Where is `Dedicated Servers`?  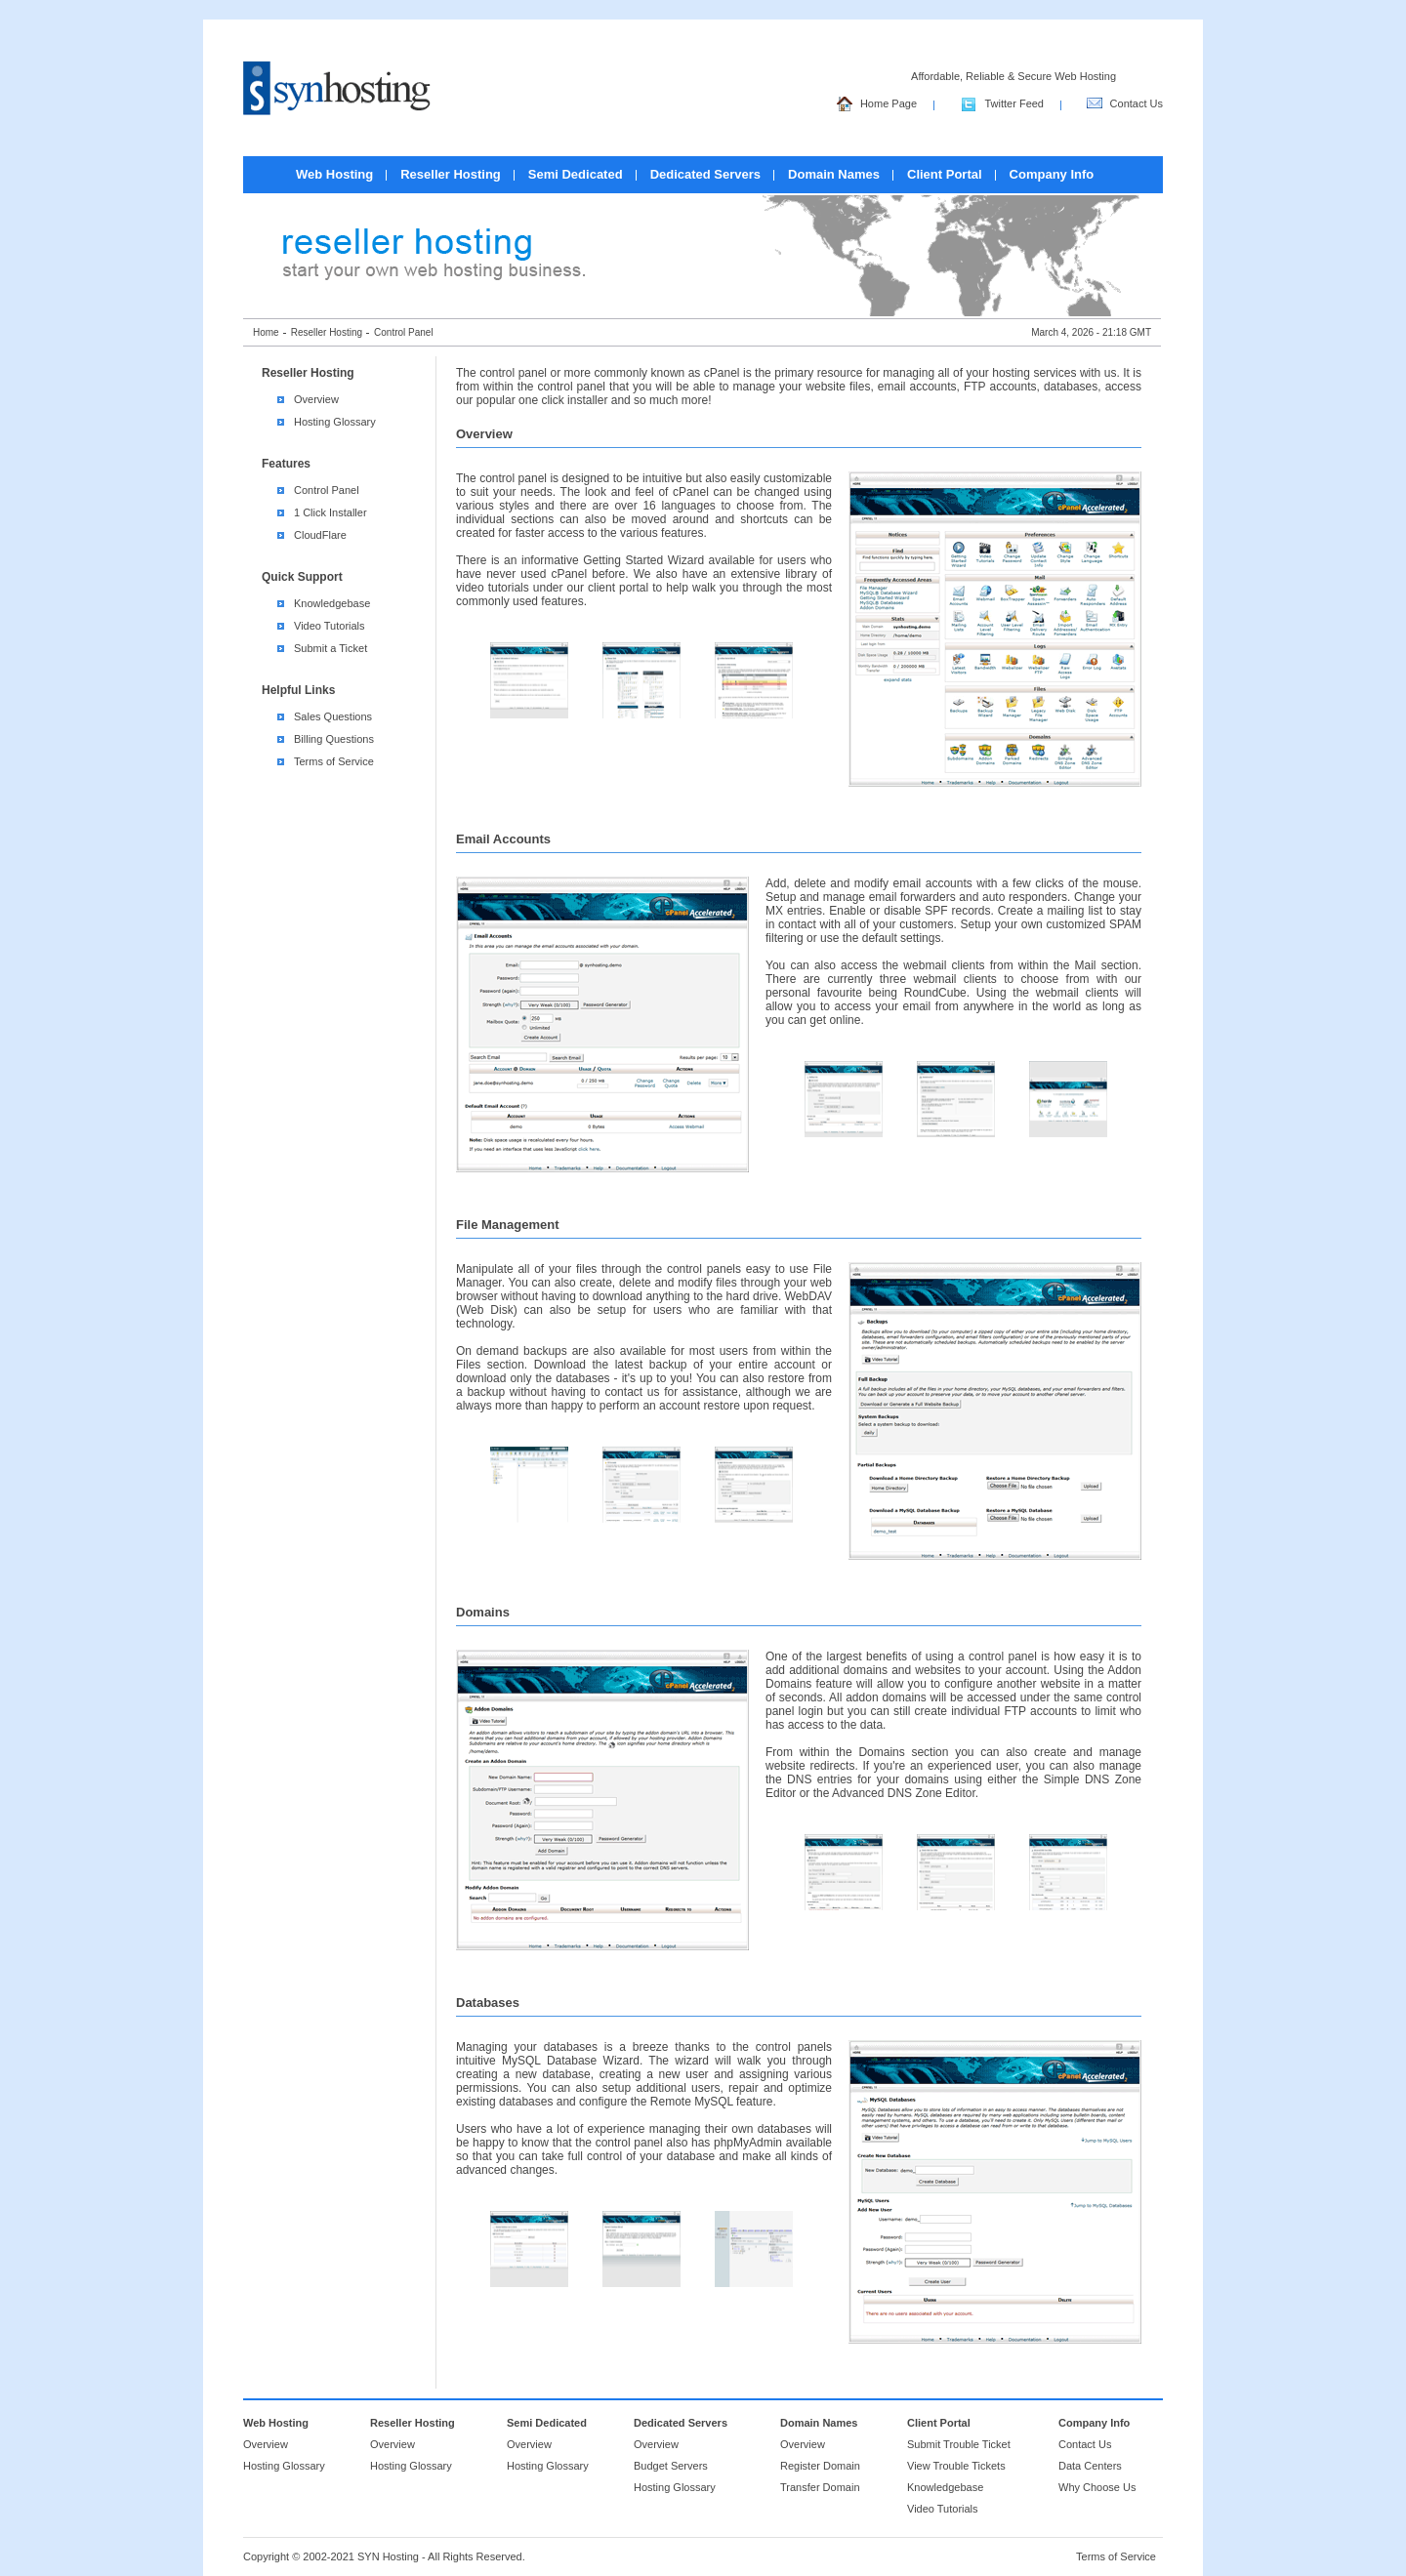 Dedicated Servers is located at coordinates (705, 174).